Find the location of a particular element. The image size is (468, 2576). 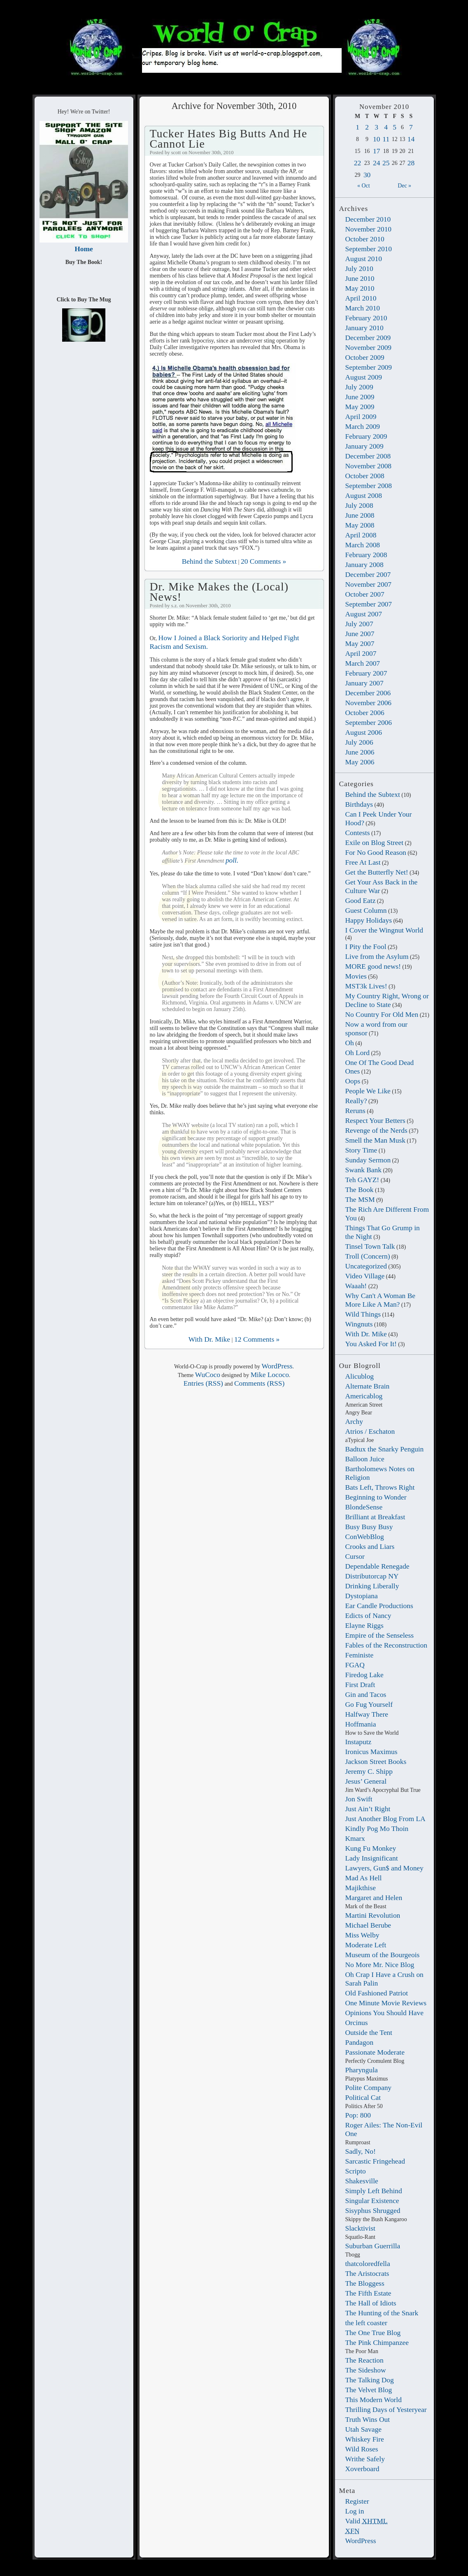

August 2009 is located at coordinates (363, 377).